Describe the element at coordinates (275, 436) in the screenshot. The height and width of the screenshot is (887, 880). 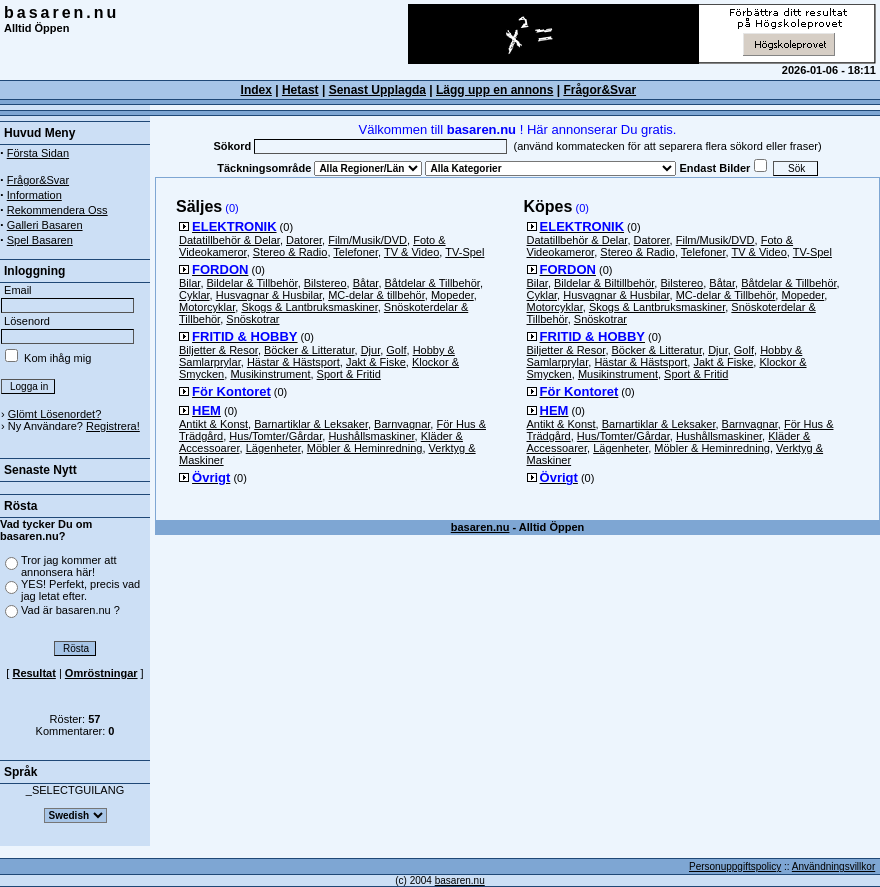
I see `Hus/Tomter/Gårdar` at that location.